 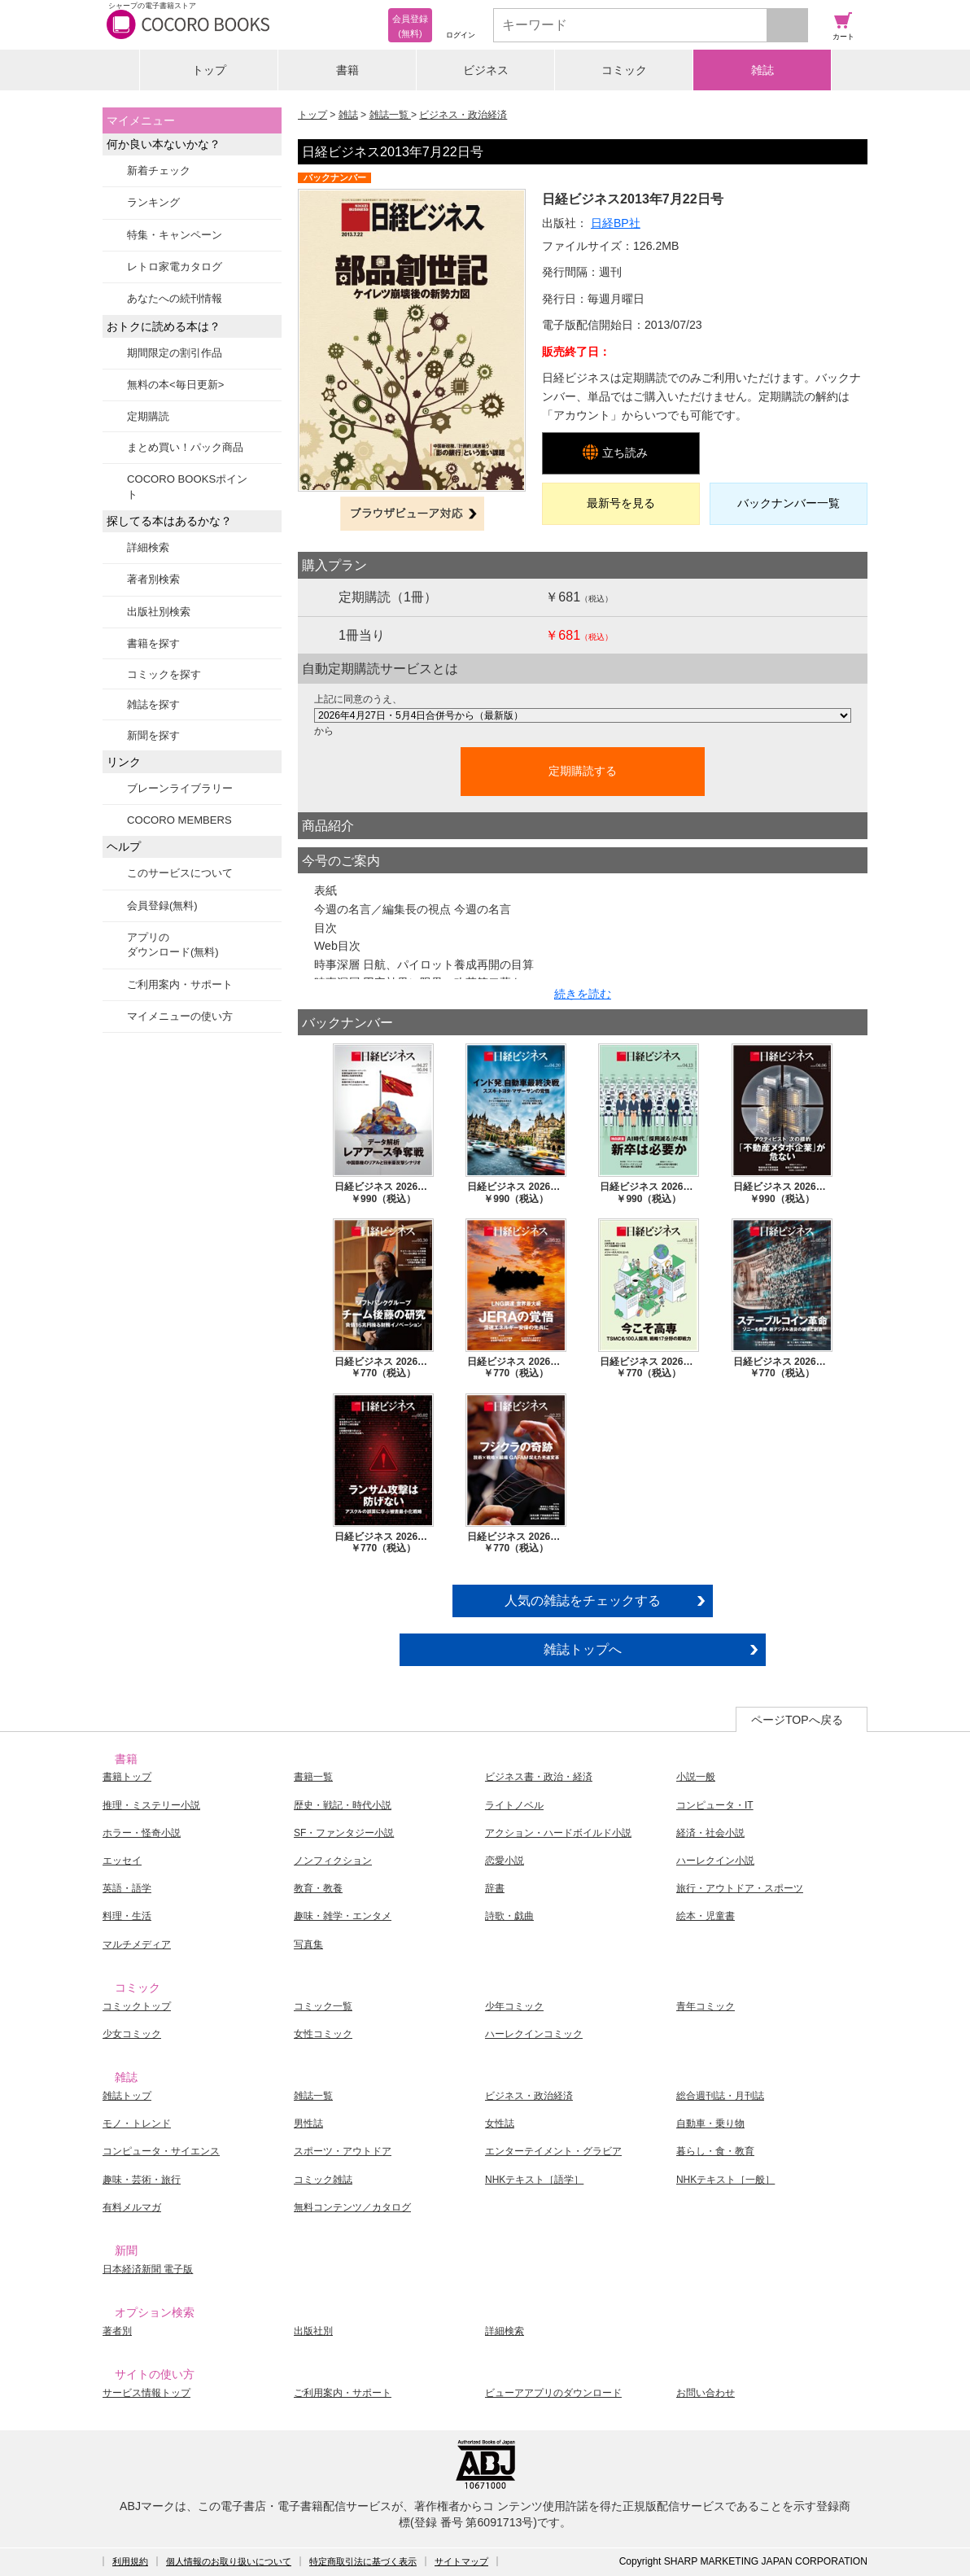 I want to click on 無料の本<毎日更新>, so click(x=175, y=384).